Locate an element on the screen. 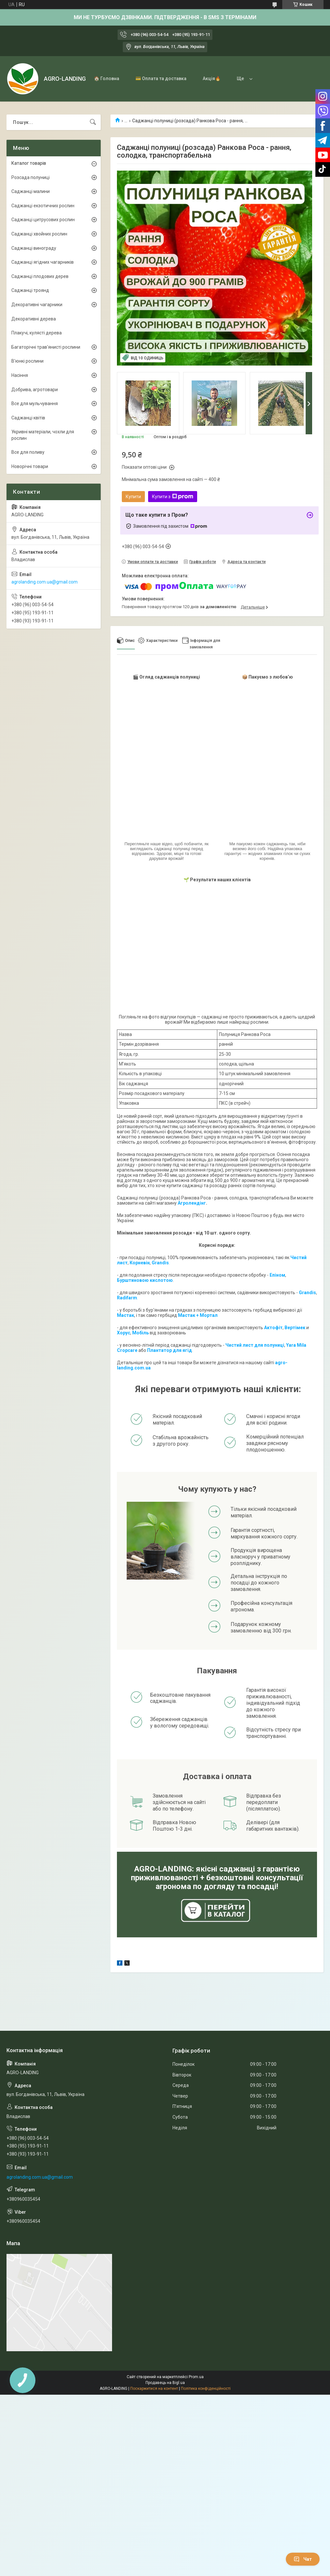 The height and width of the screenshot is (2576, 330). agrolanding.com.ua@gmail.com is located at coordinates (44, 581).